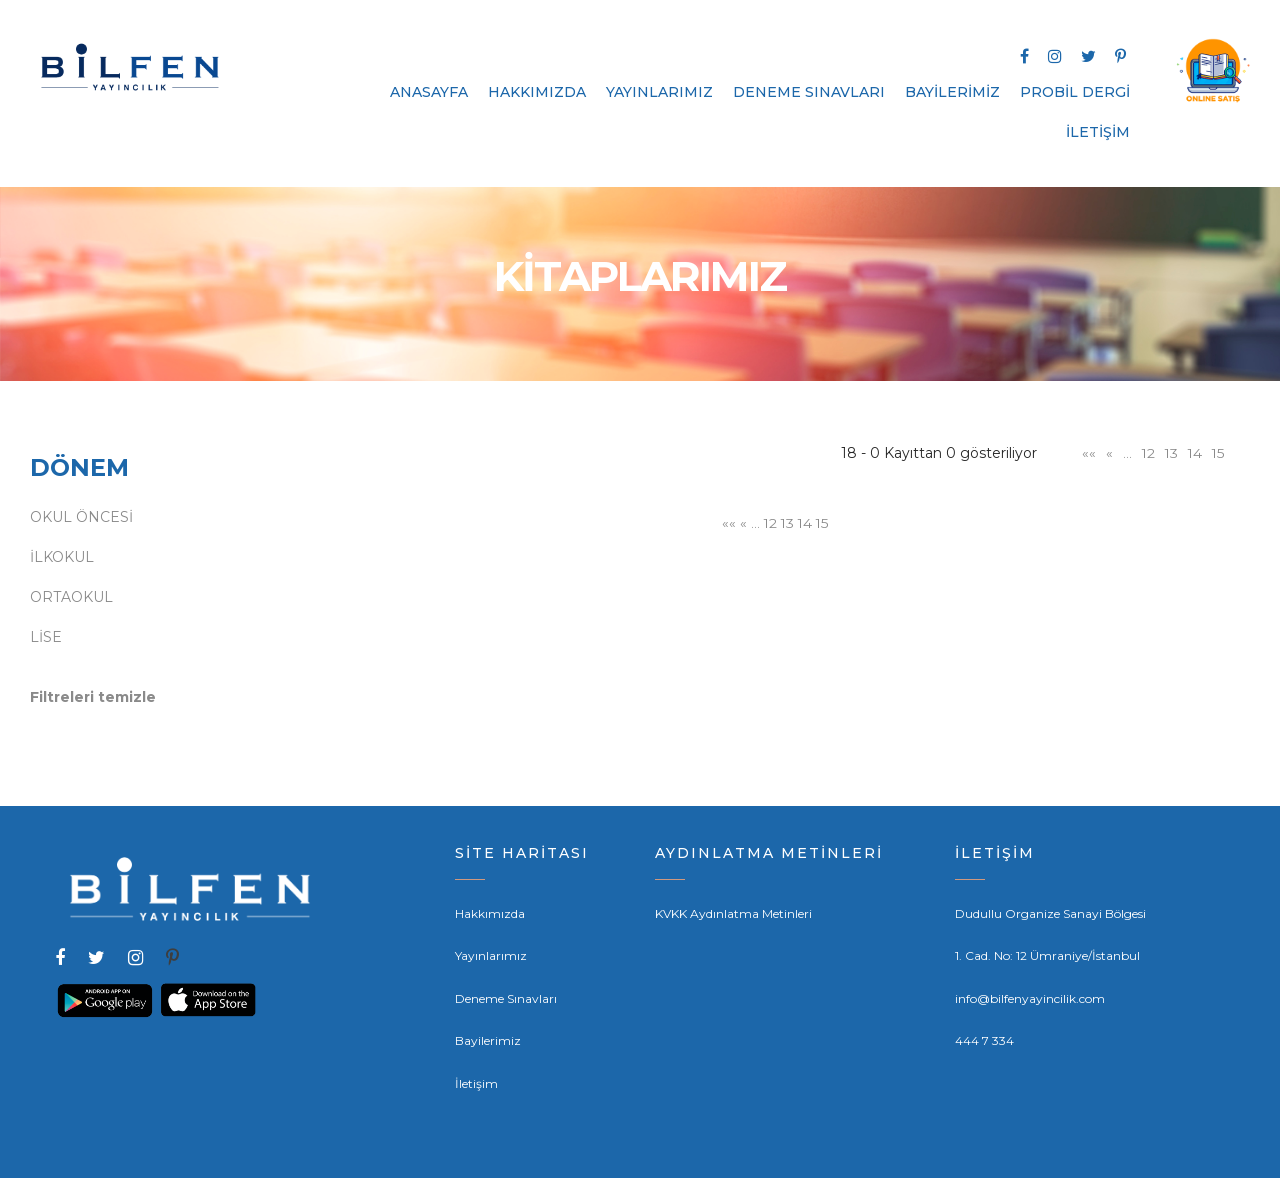 This screenshot has width=1280, height=1178. I want to click on Bayilerimiz, so click(488, 1040).